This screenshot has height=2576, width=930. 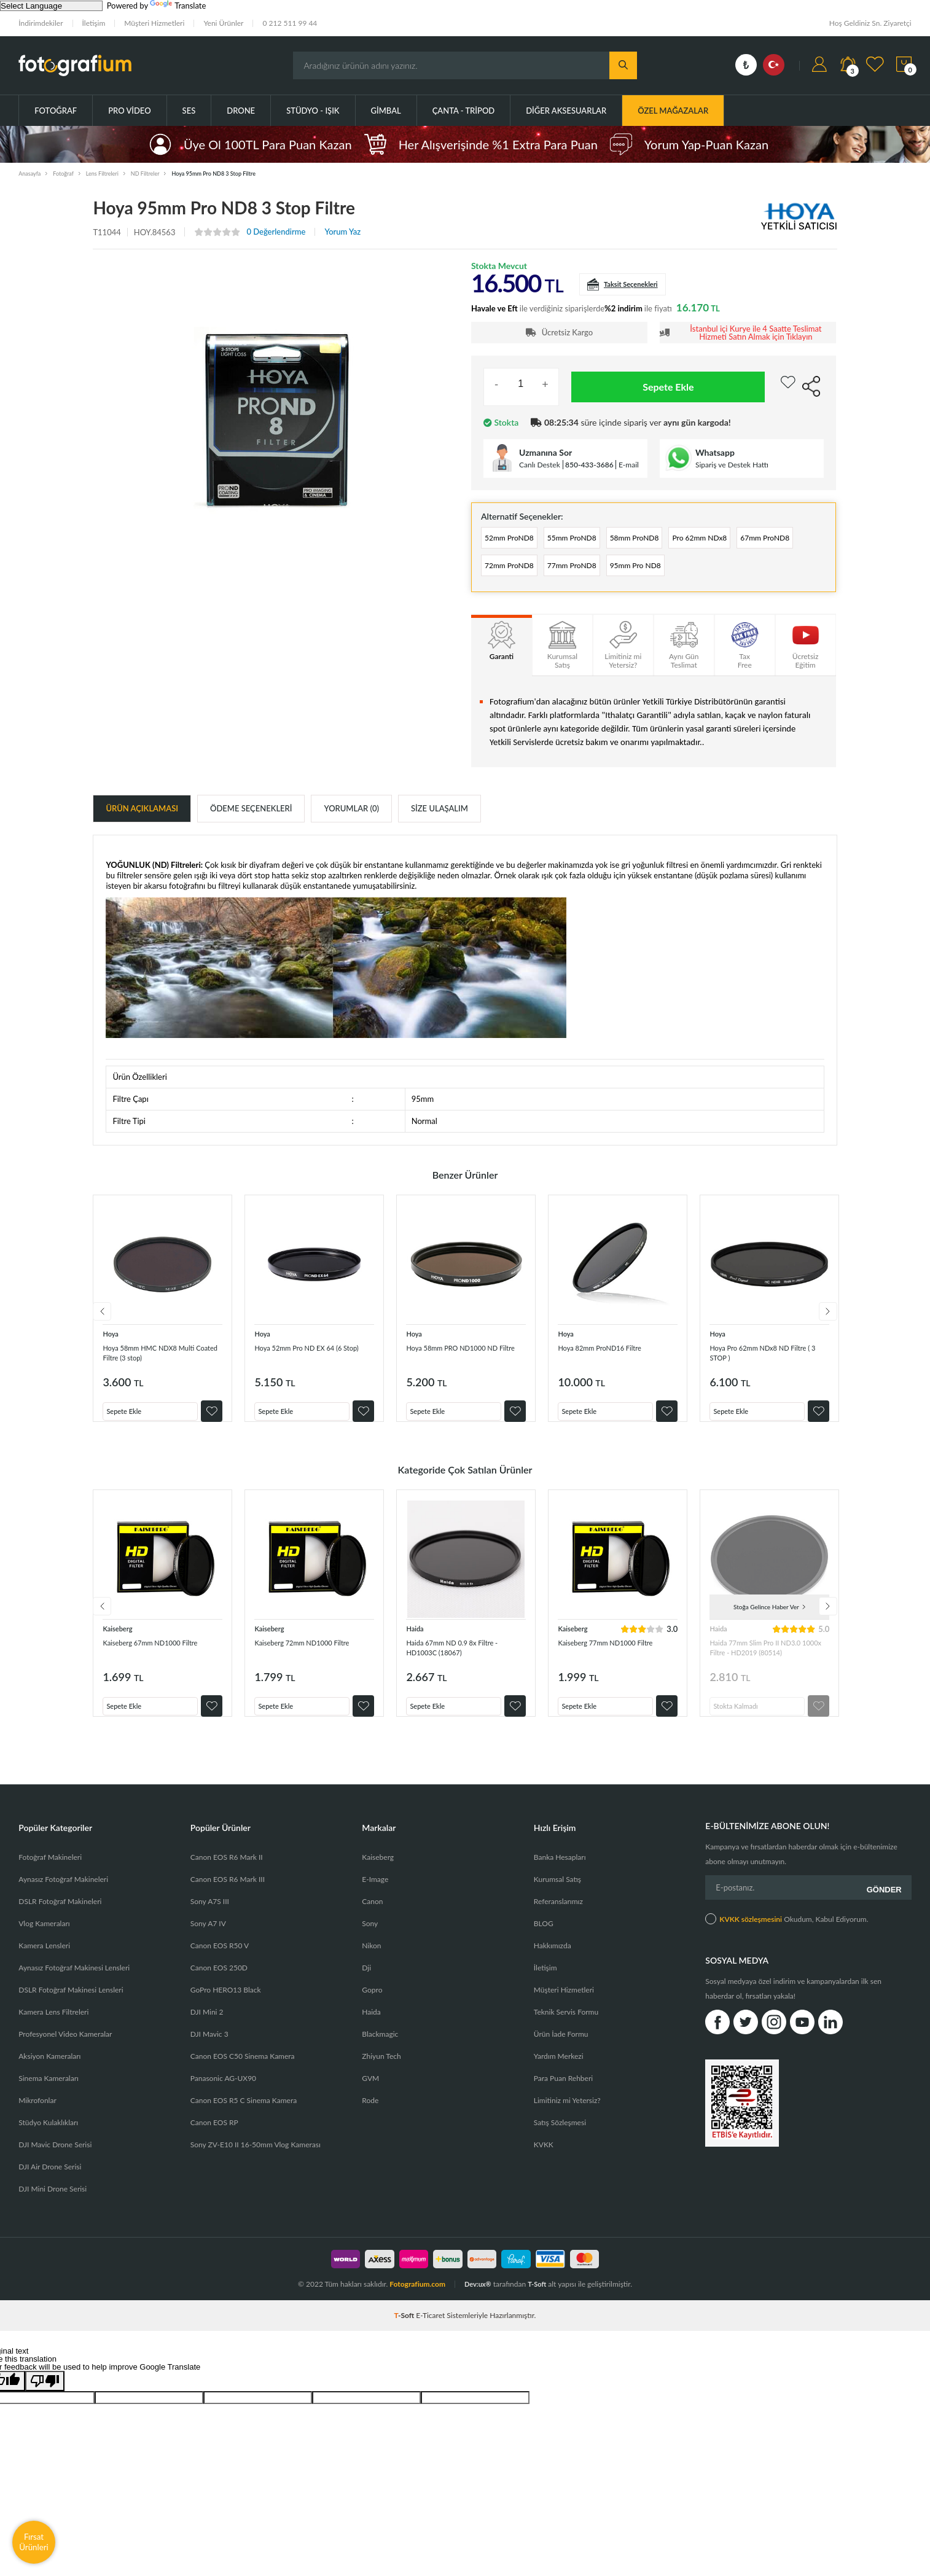 I want to click on Referanslarımız, so click(x=558, y=1919).